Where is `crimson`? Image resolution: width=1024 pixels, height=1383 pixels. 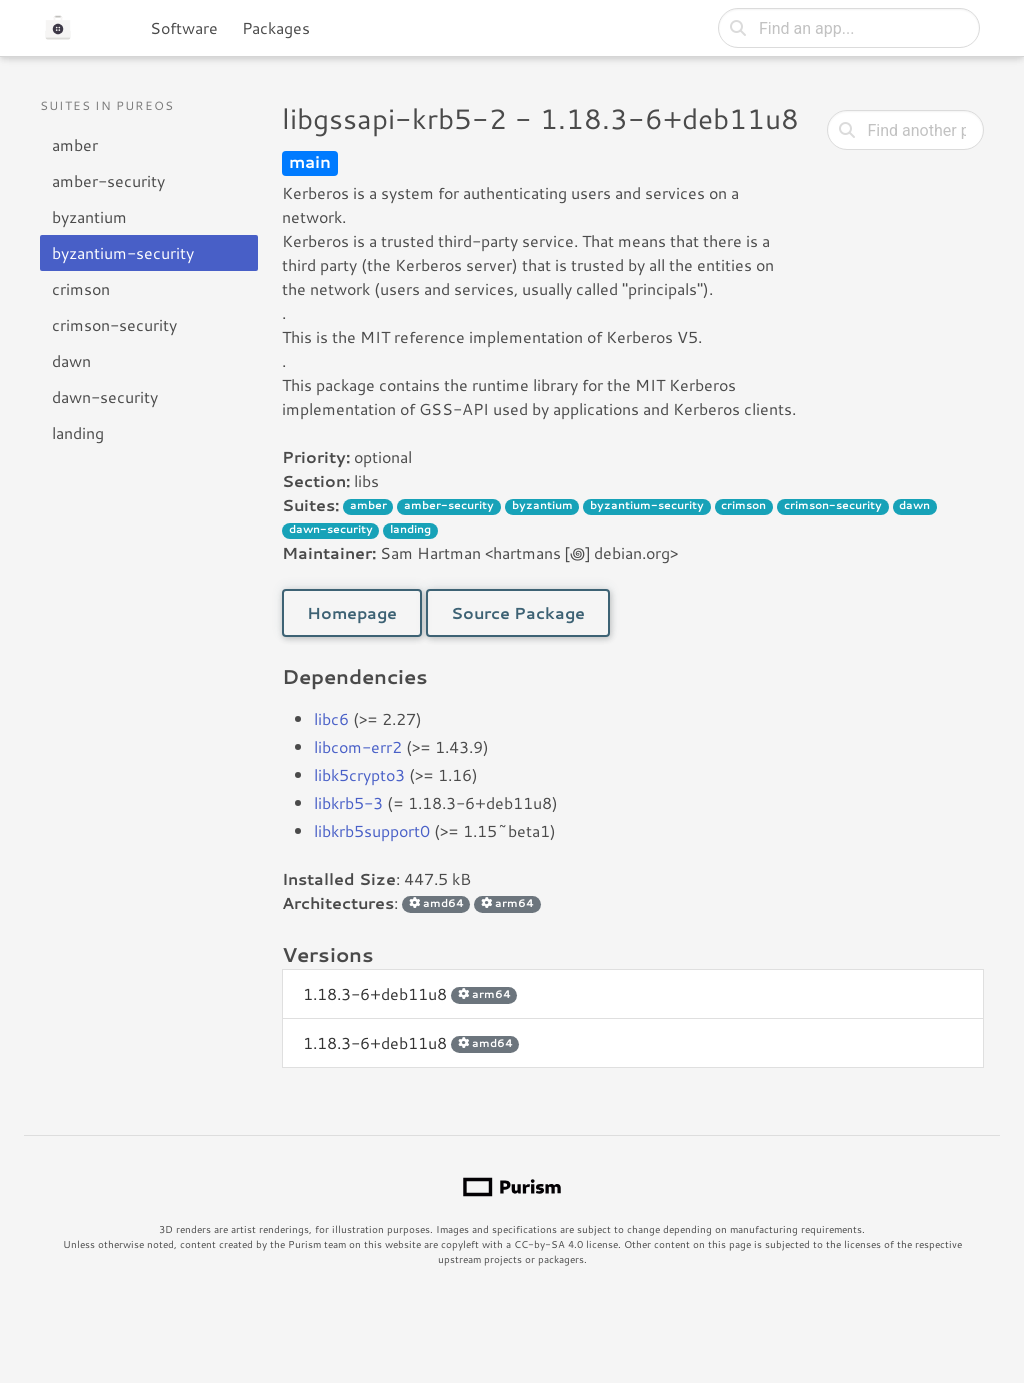 crimson is located at coordinates (81, 288).